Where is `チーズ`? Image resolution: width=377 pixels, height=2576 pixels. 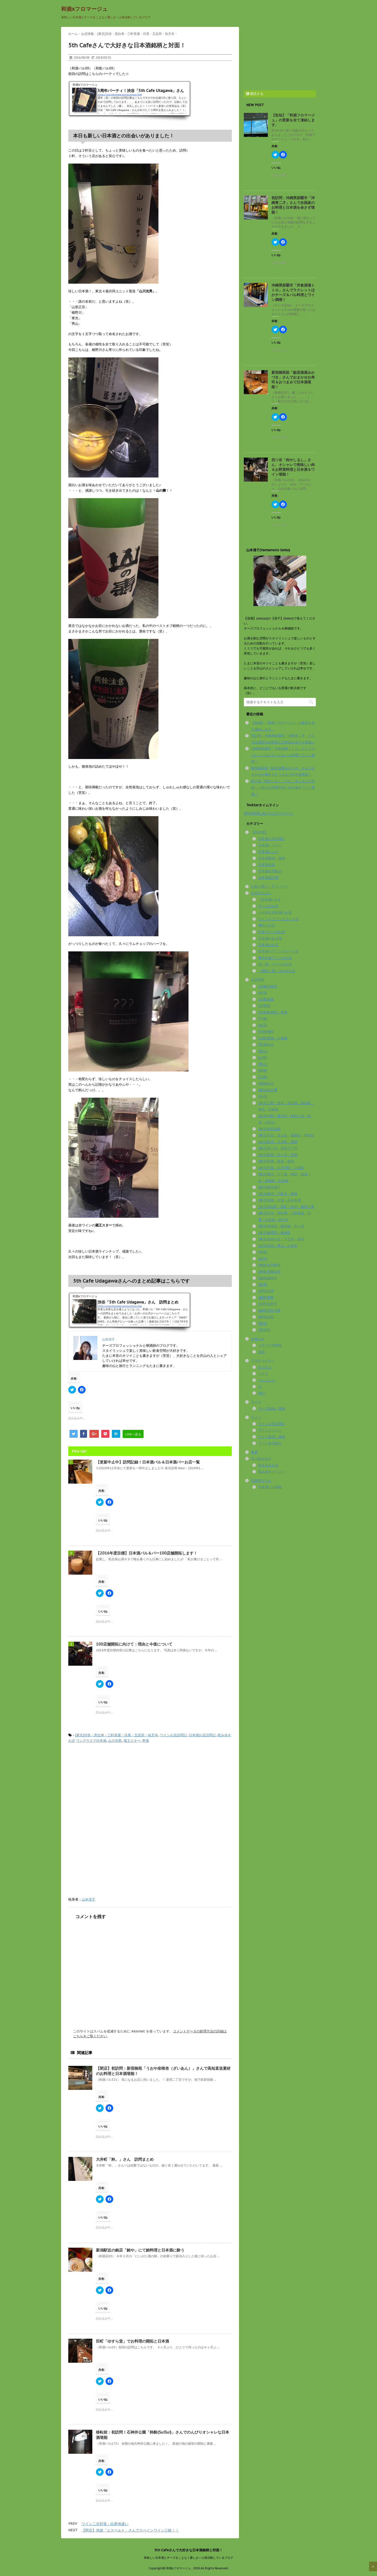 チーズ is located at coordinates (256, 1402).